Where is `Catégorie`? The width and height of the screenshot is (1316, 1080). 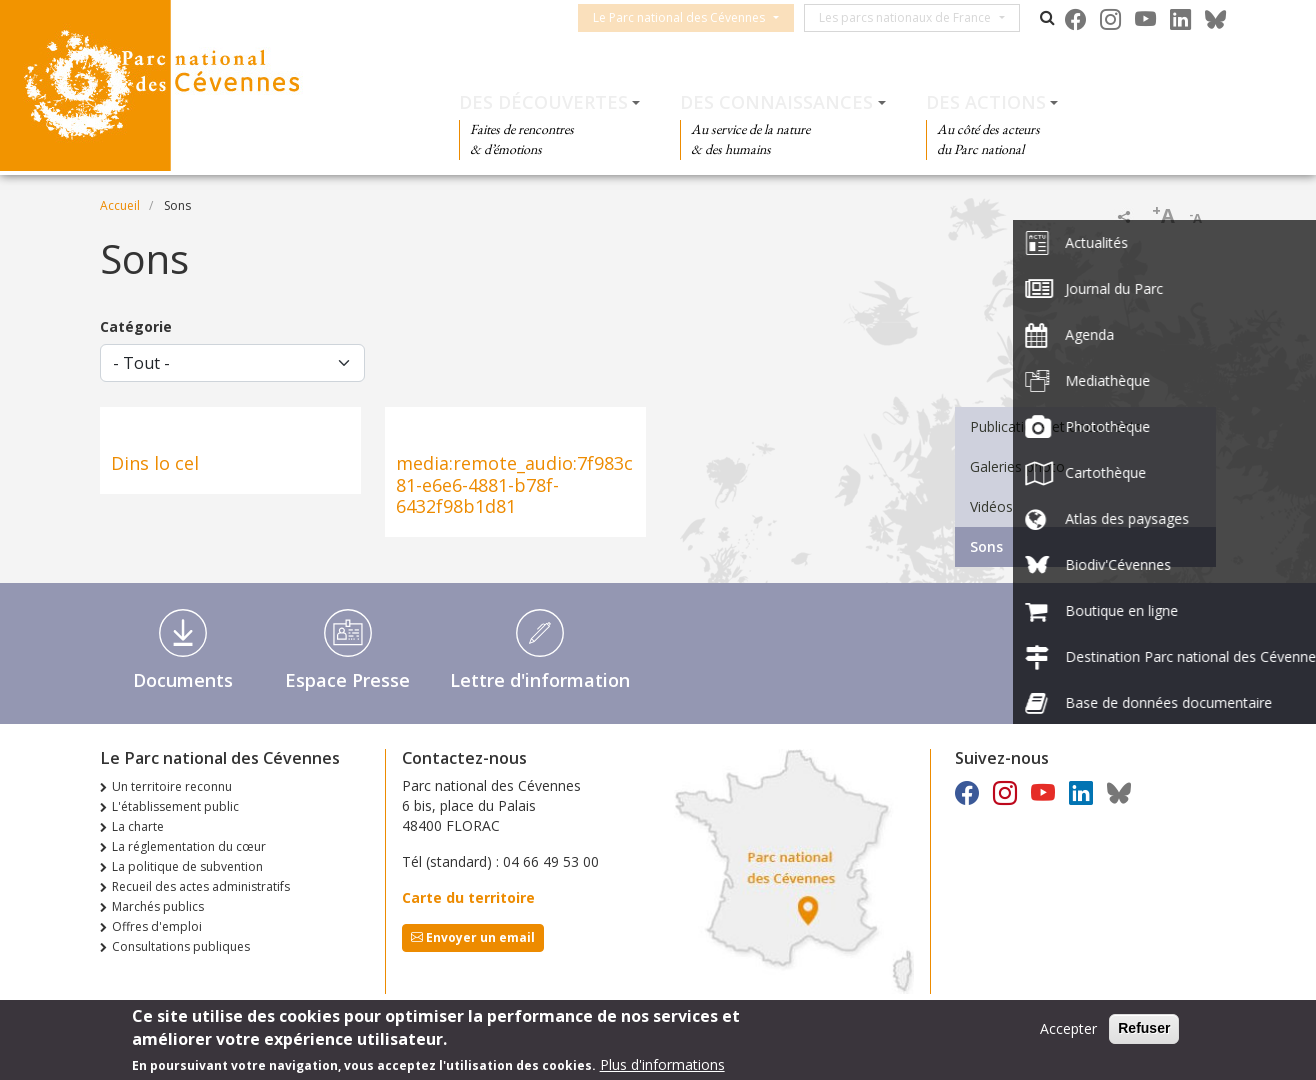
Catégorie is located at coordinates (136, 326).